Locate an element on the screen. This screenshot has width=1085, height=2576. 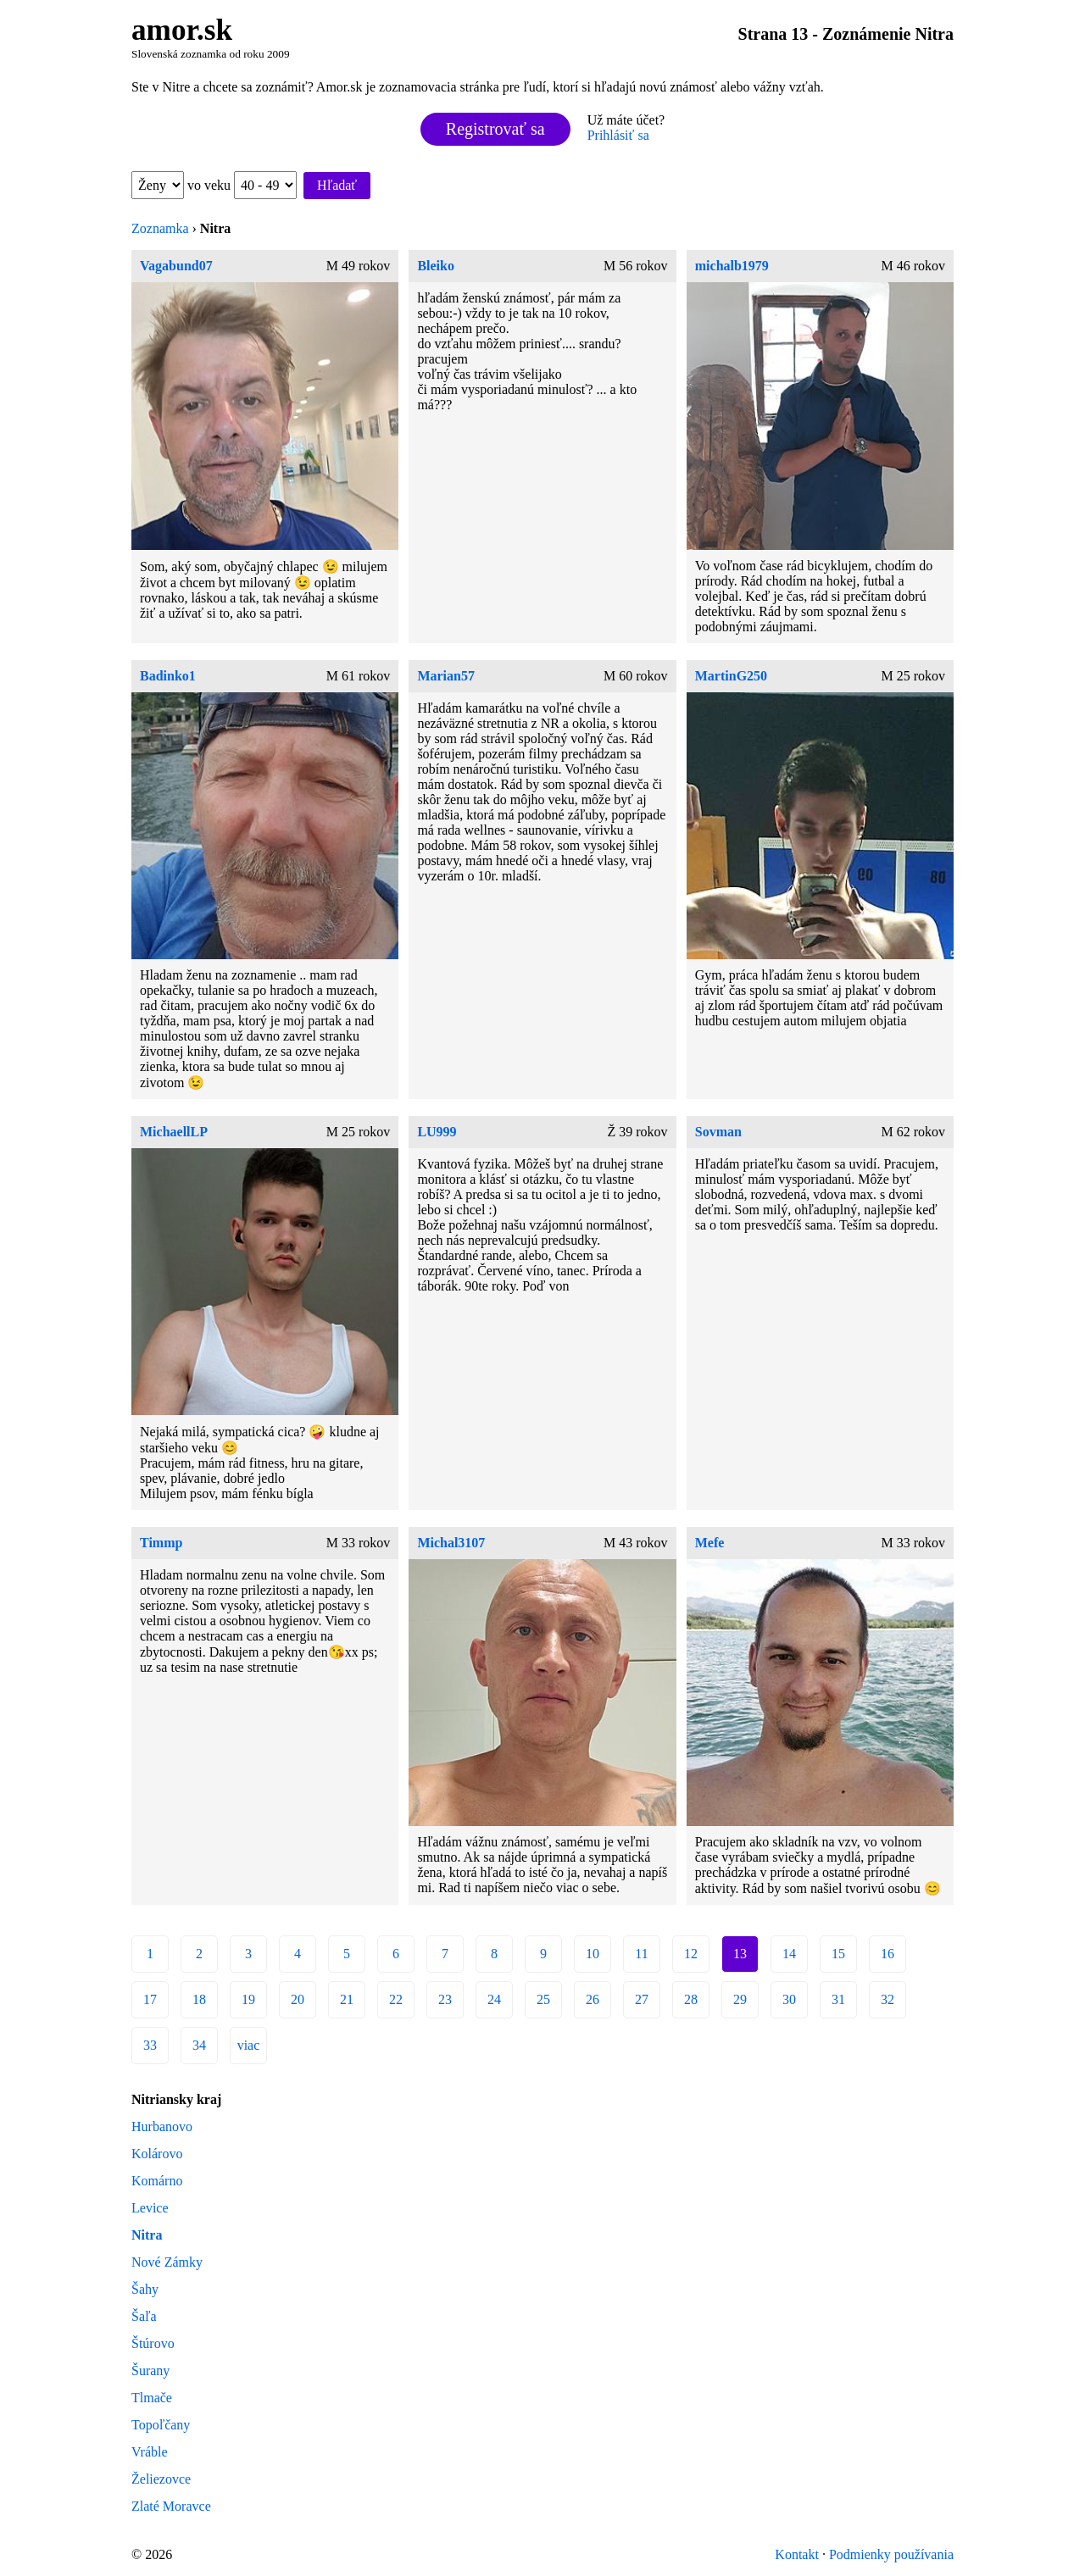
Badinko1 is located at coordinates (168, 676).